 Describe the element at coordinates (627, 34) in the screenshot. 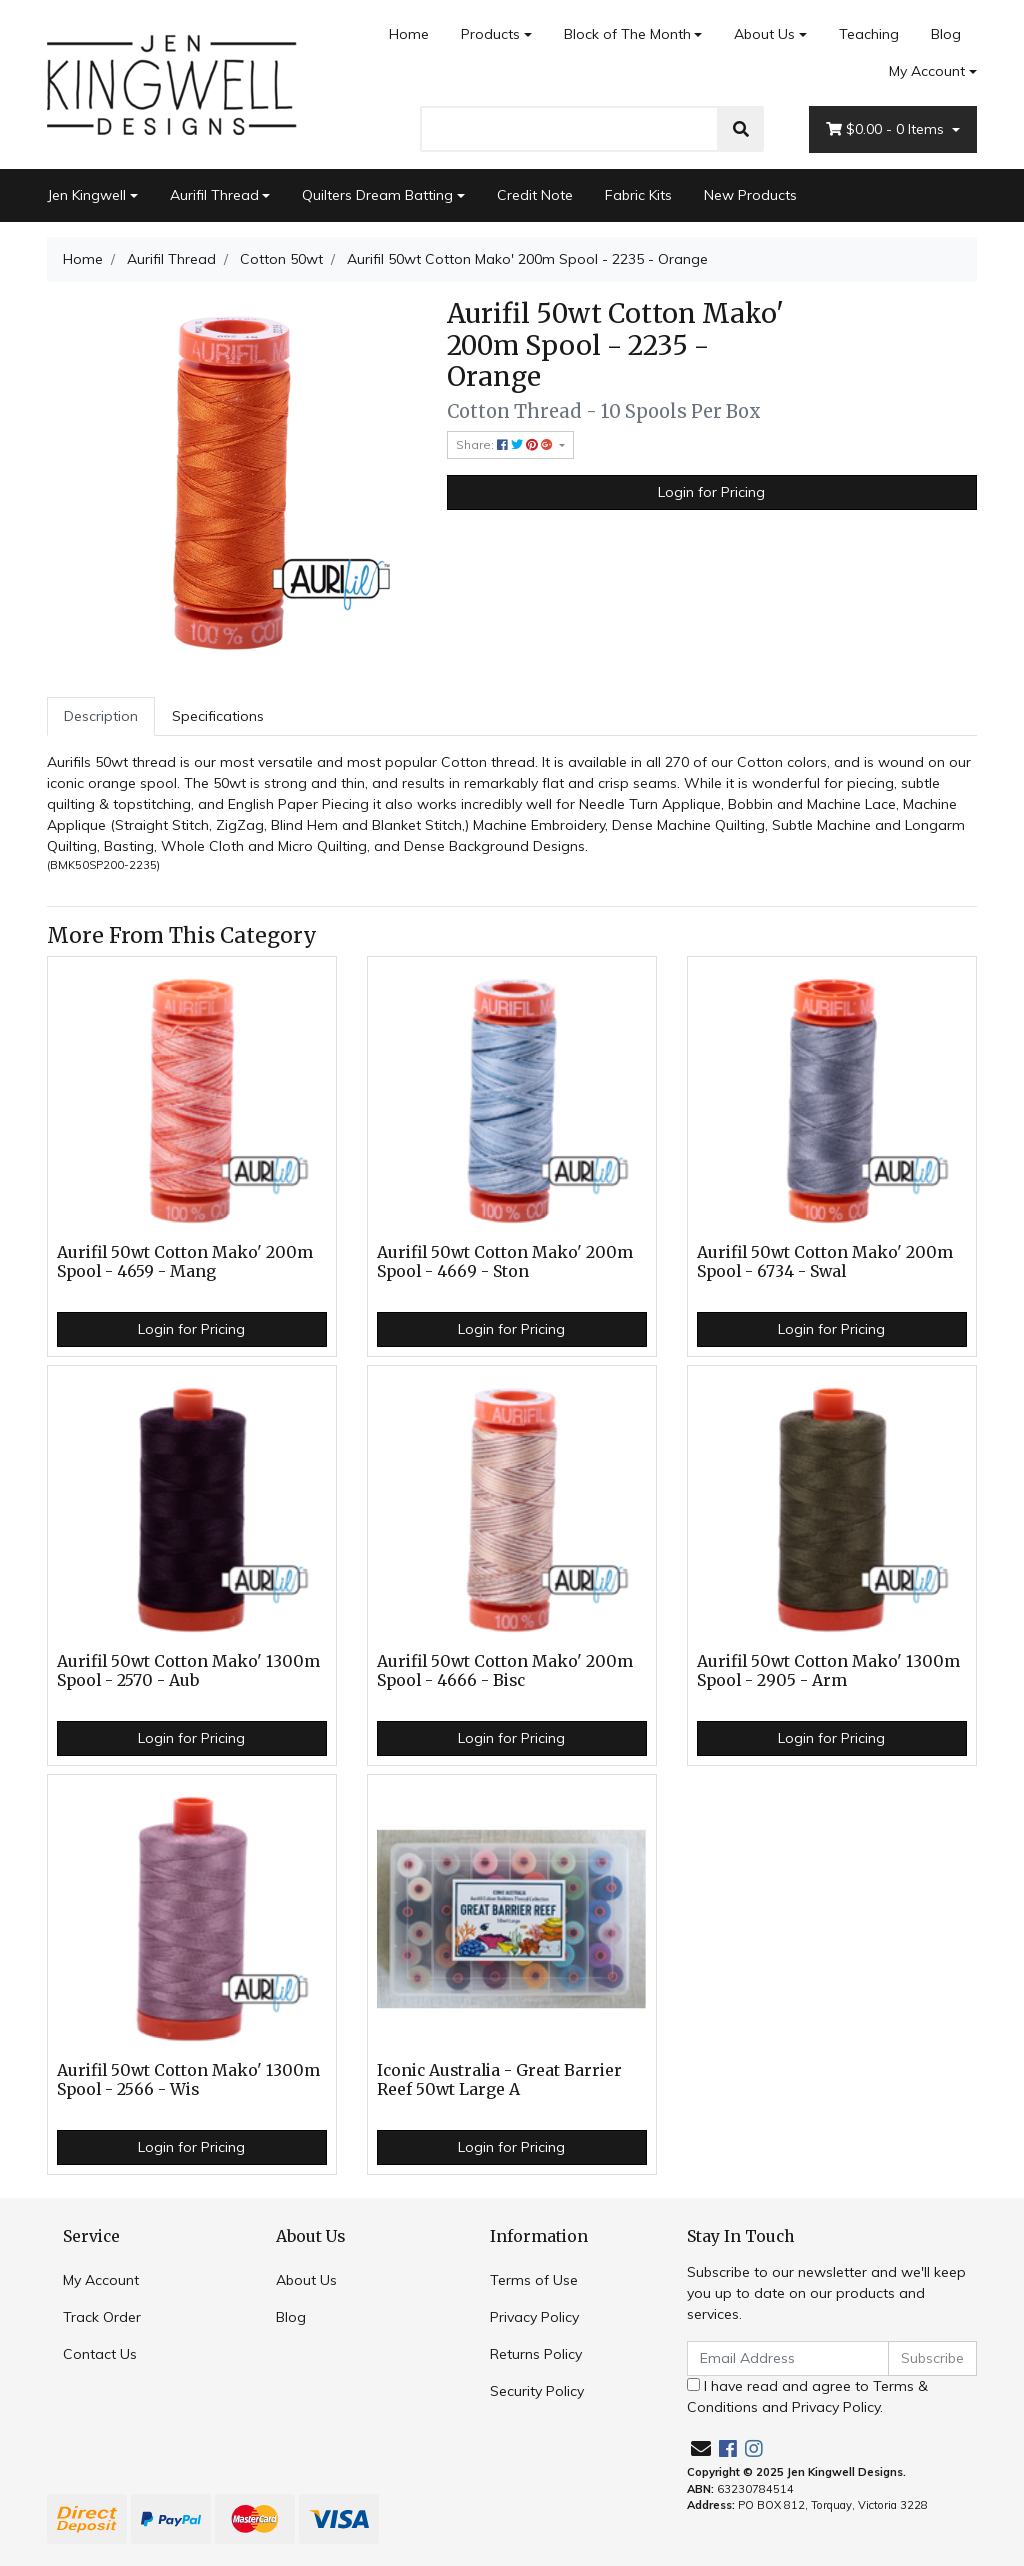

I see `Block of The Month` at that location.